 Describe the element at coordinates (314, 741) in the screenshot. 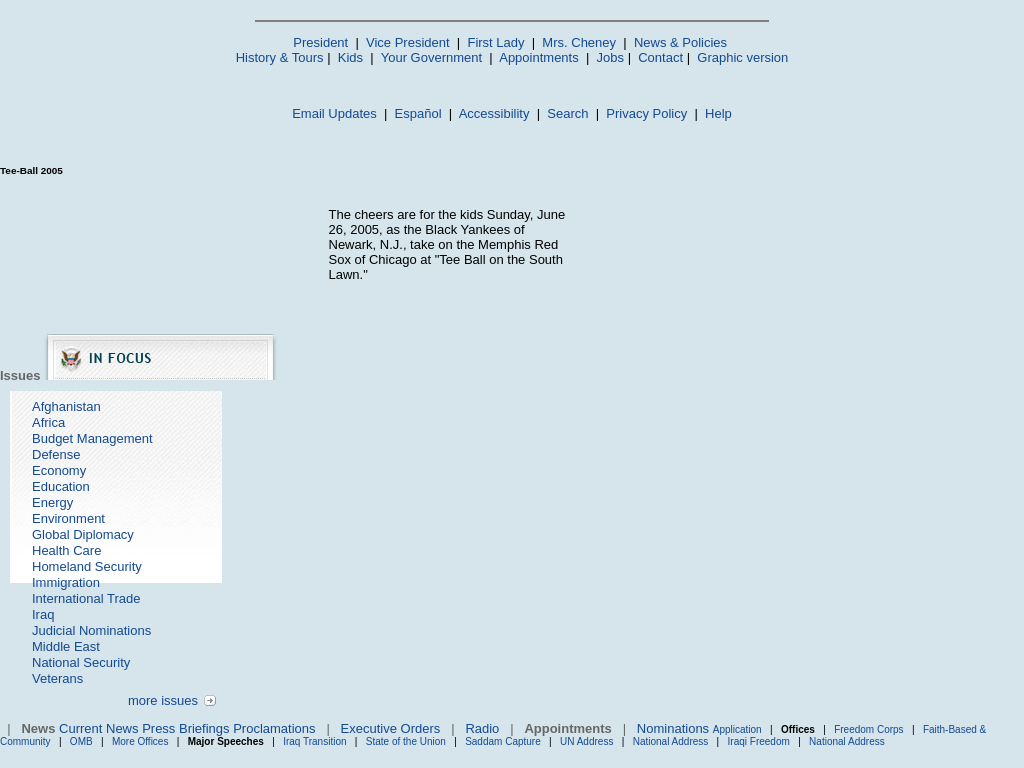

I see `Iraq Transition` at that location.